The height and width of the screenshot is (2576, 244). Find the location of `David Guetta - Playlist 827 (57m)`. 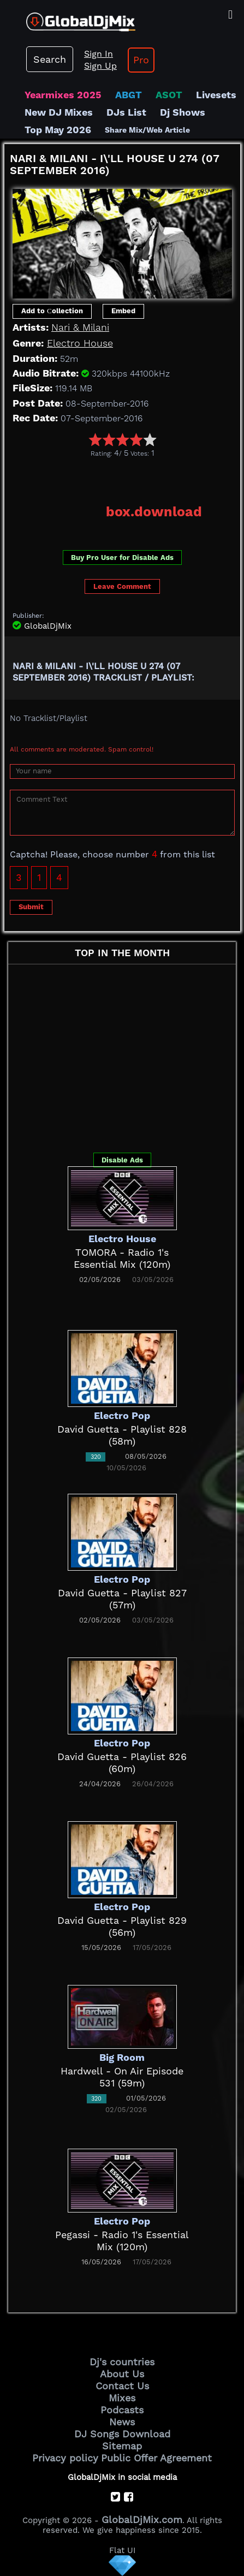

David Guetta - Playlist 827 (57m) is located at coordinates (122, 1599).